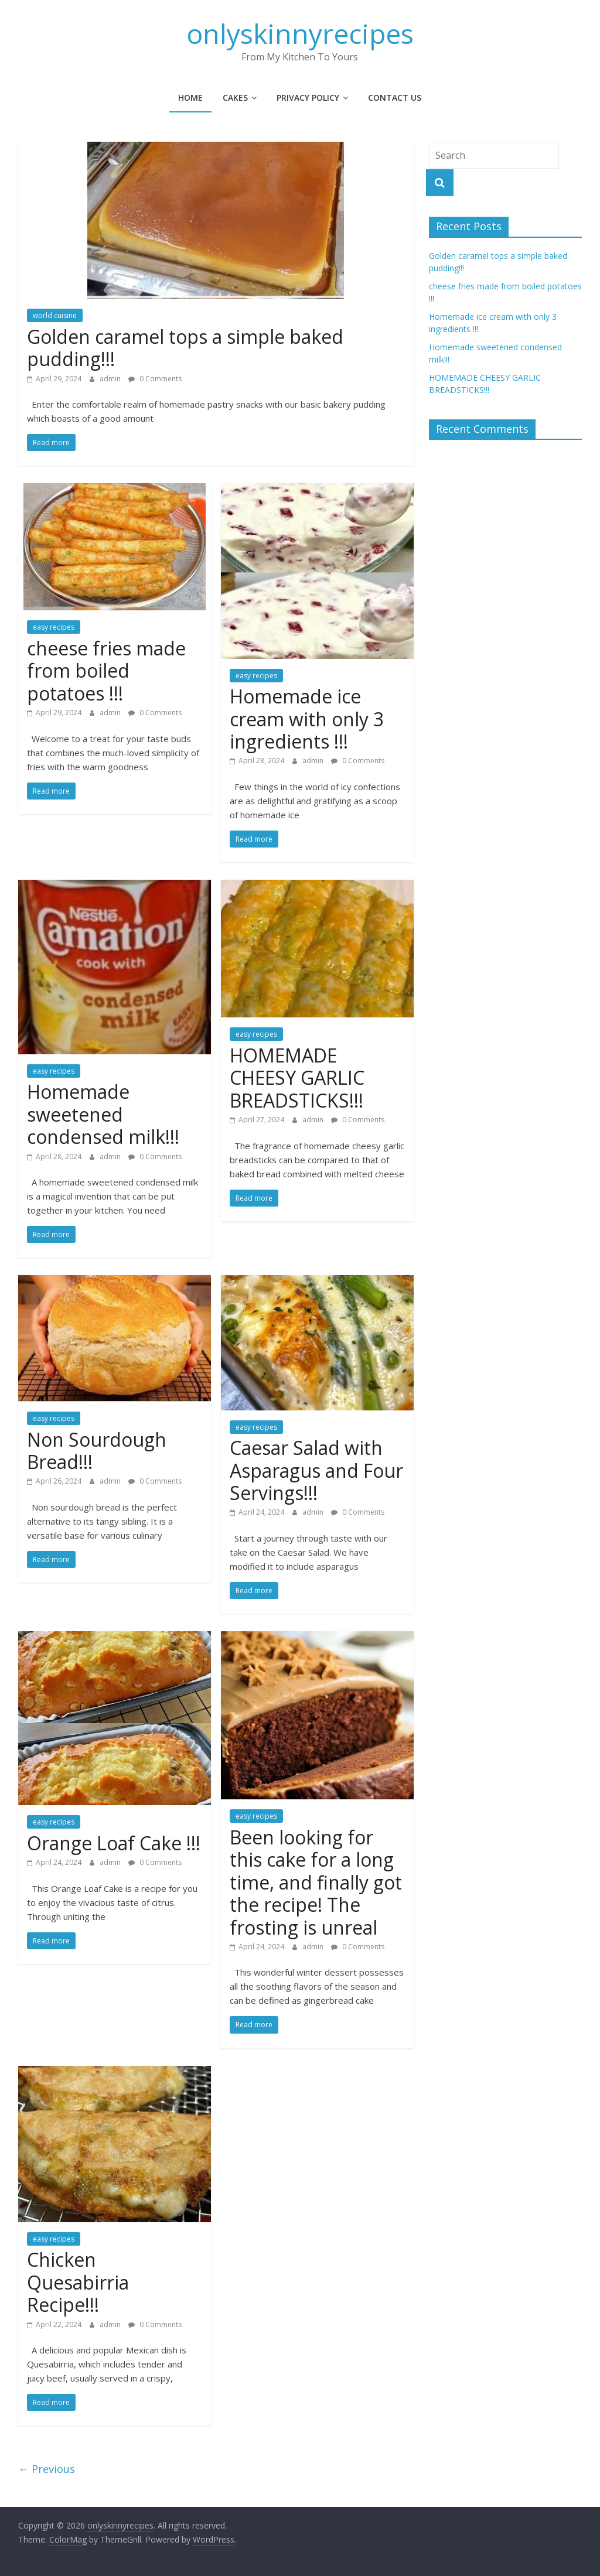  I want to click on Golden caramel tops a simple baked pudding!!!, so click(185, 347).